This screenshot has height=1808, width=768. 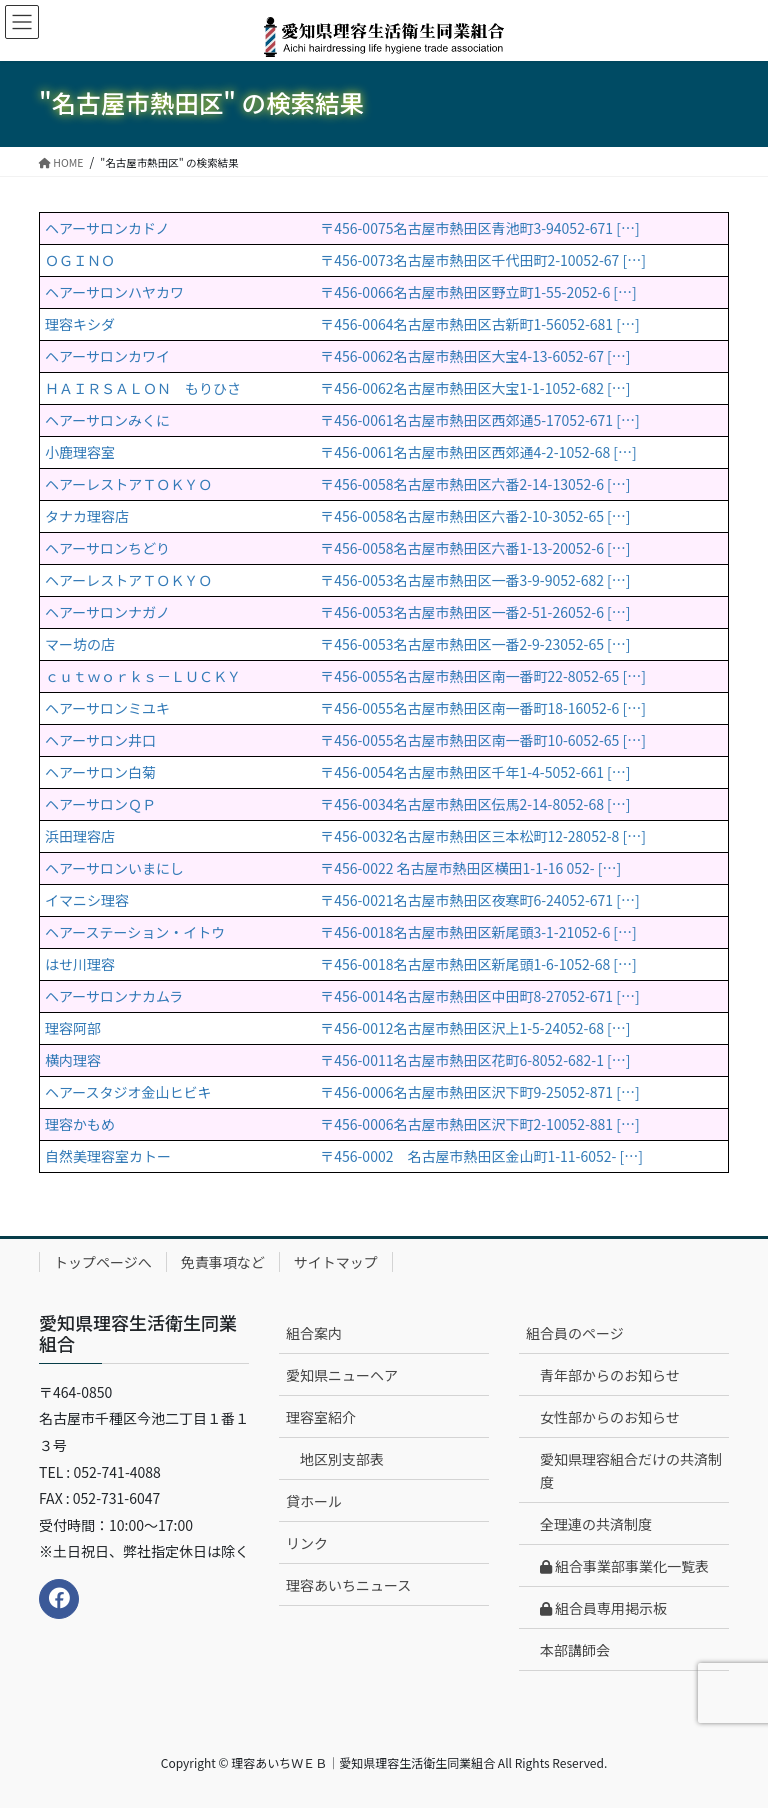 What do you see at coordinates (610, 1375) in the screenshot?
I see `青年部からのお知らせ` at bounding box center [610, 1375].